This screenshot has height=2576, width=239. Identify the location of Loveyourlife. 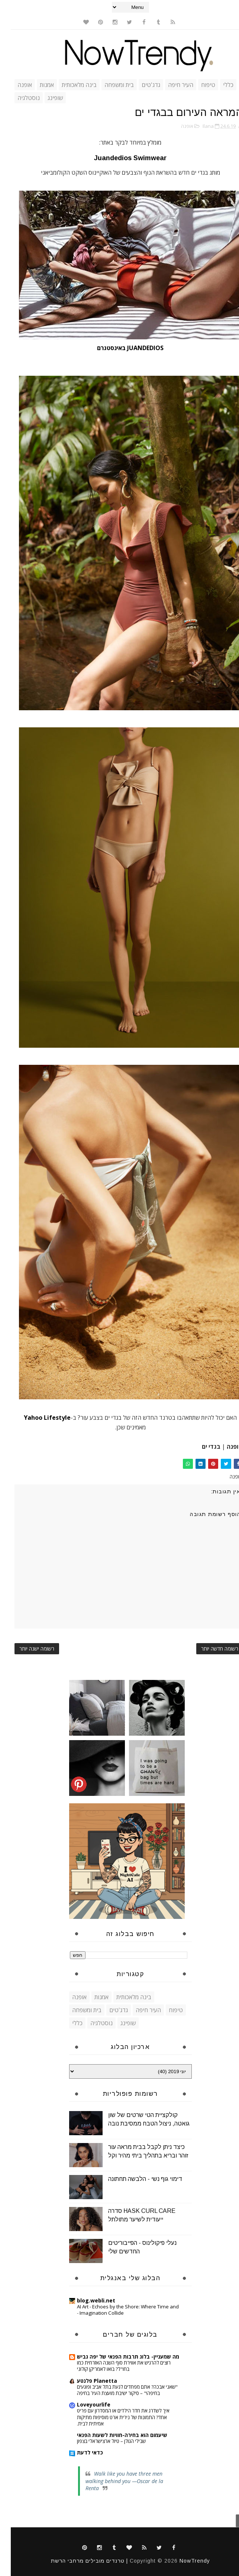
(83, 2404).